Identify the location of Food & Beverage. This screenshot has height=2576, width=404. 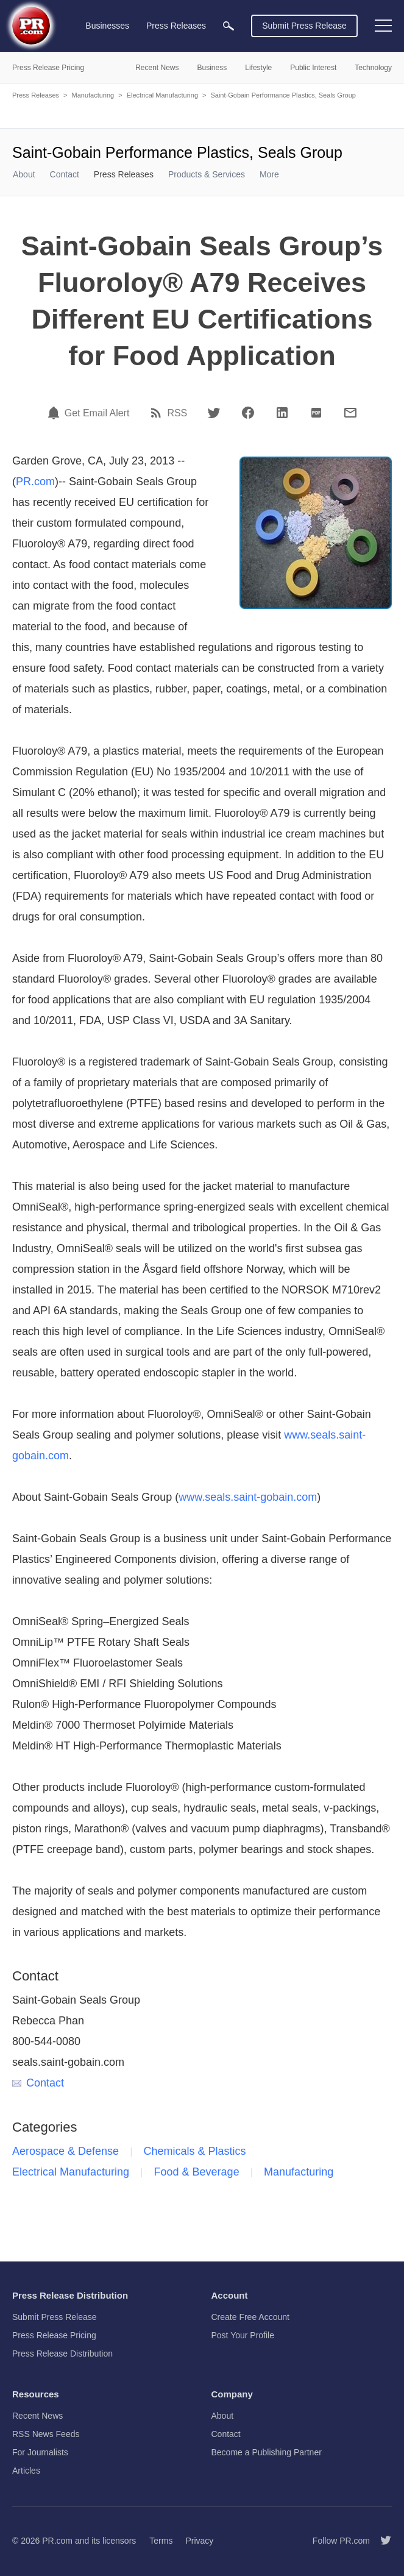
(196, 2172).